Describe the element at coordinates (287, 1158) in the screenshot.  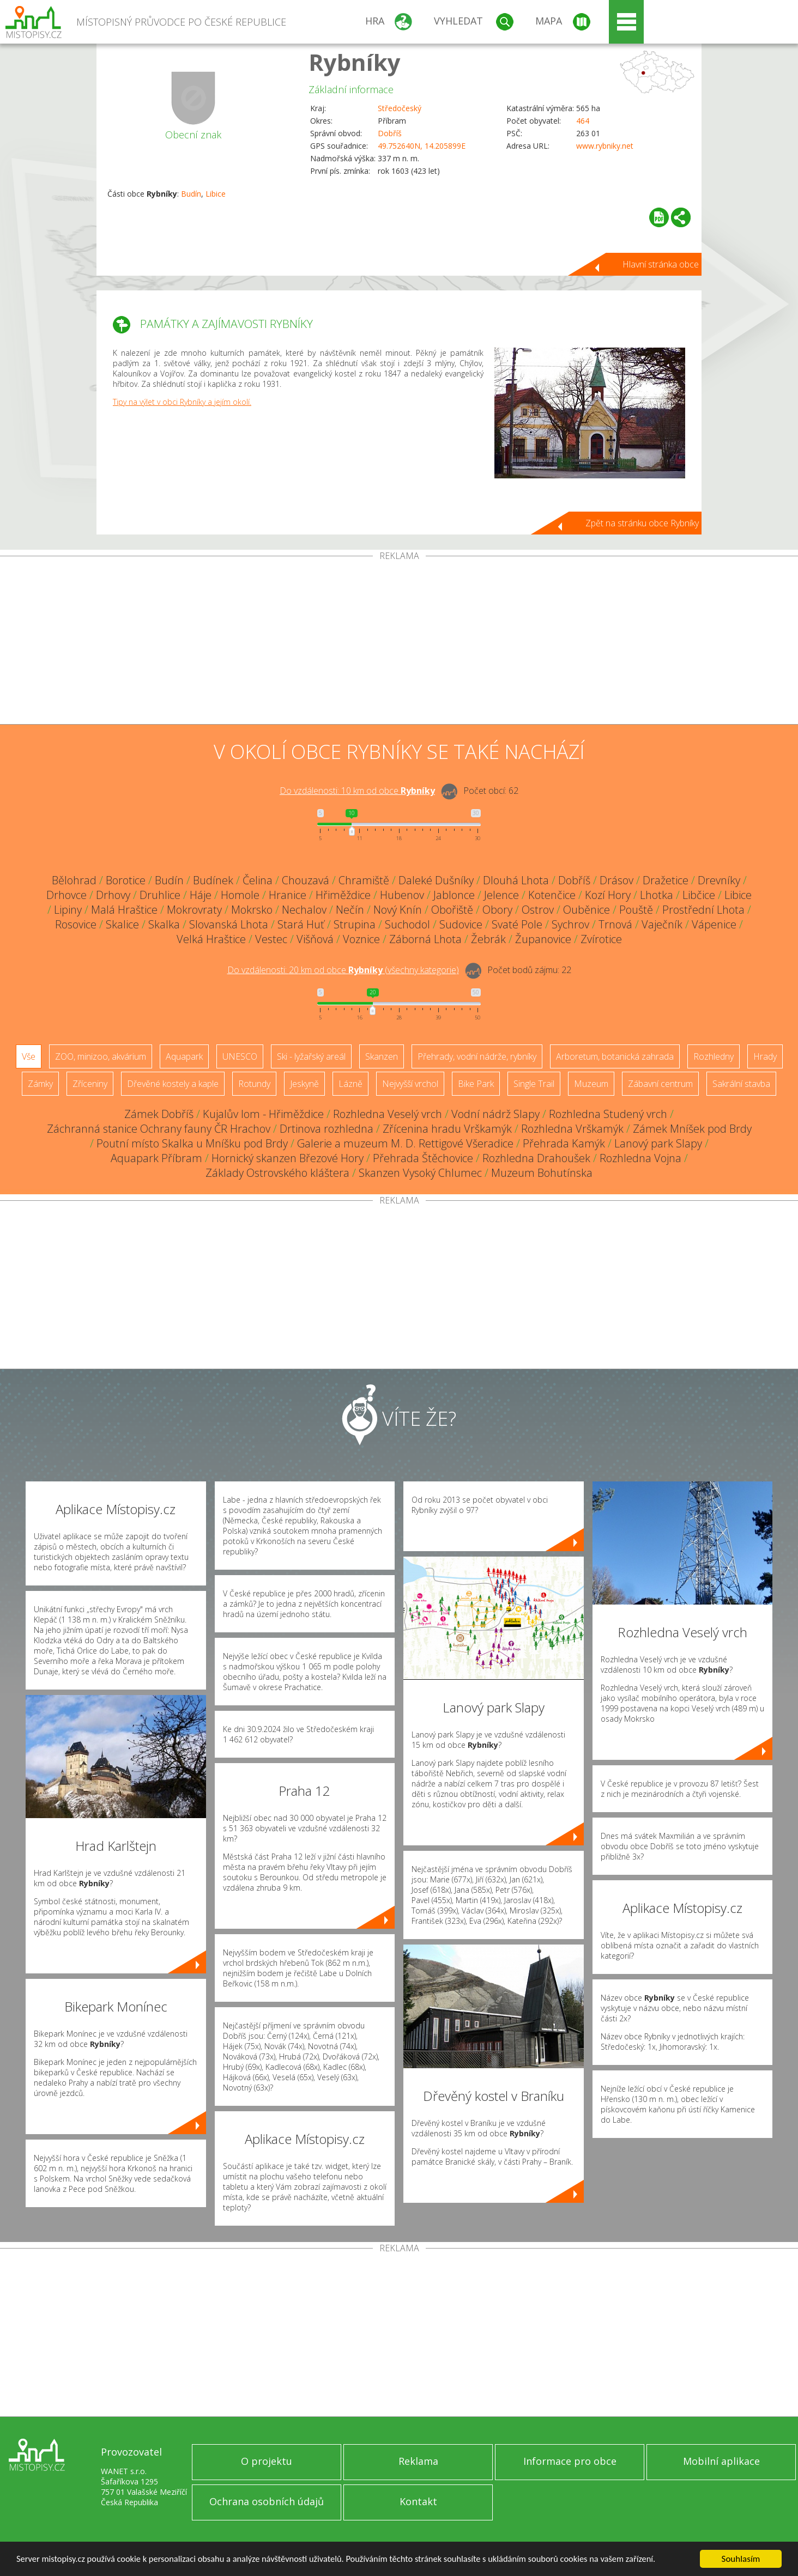
I see `Hornický skanzen Březové Hory` at that location.